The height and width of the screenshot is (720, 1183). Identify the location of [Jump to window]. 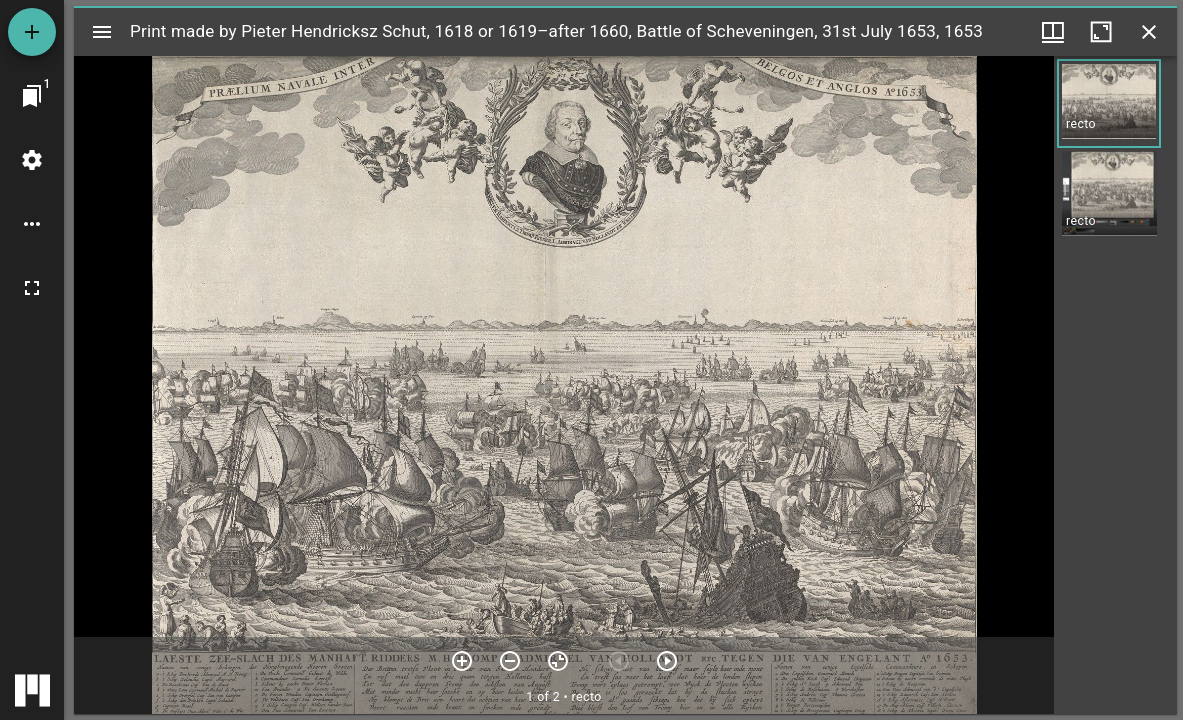
(32, 96).